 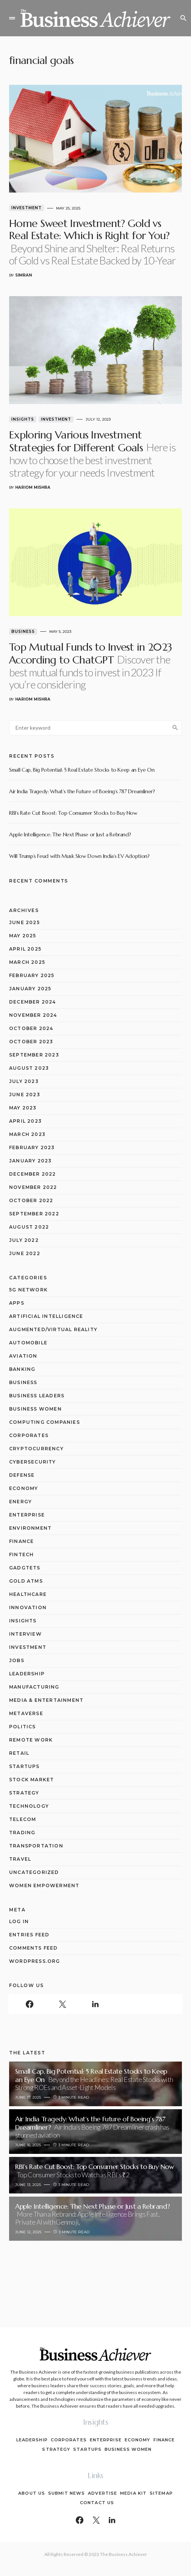 I want to click on About Us, so click(x=31, y=2493).